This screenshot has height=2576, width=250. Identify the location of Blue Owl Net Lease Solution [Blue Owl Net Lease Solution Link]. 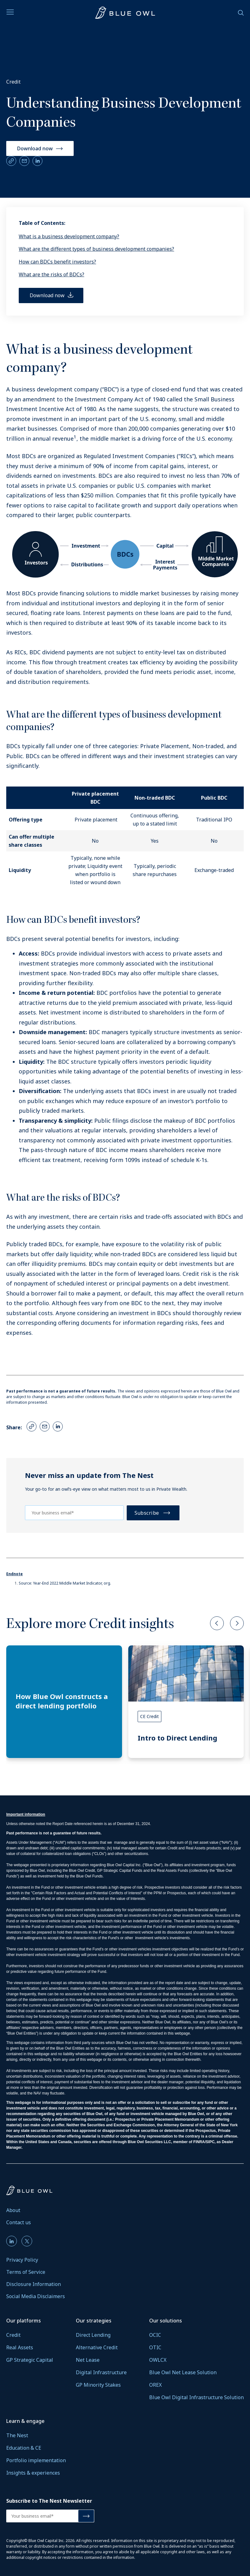
(183, 2372).